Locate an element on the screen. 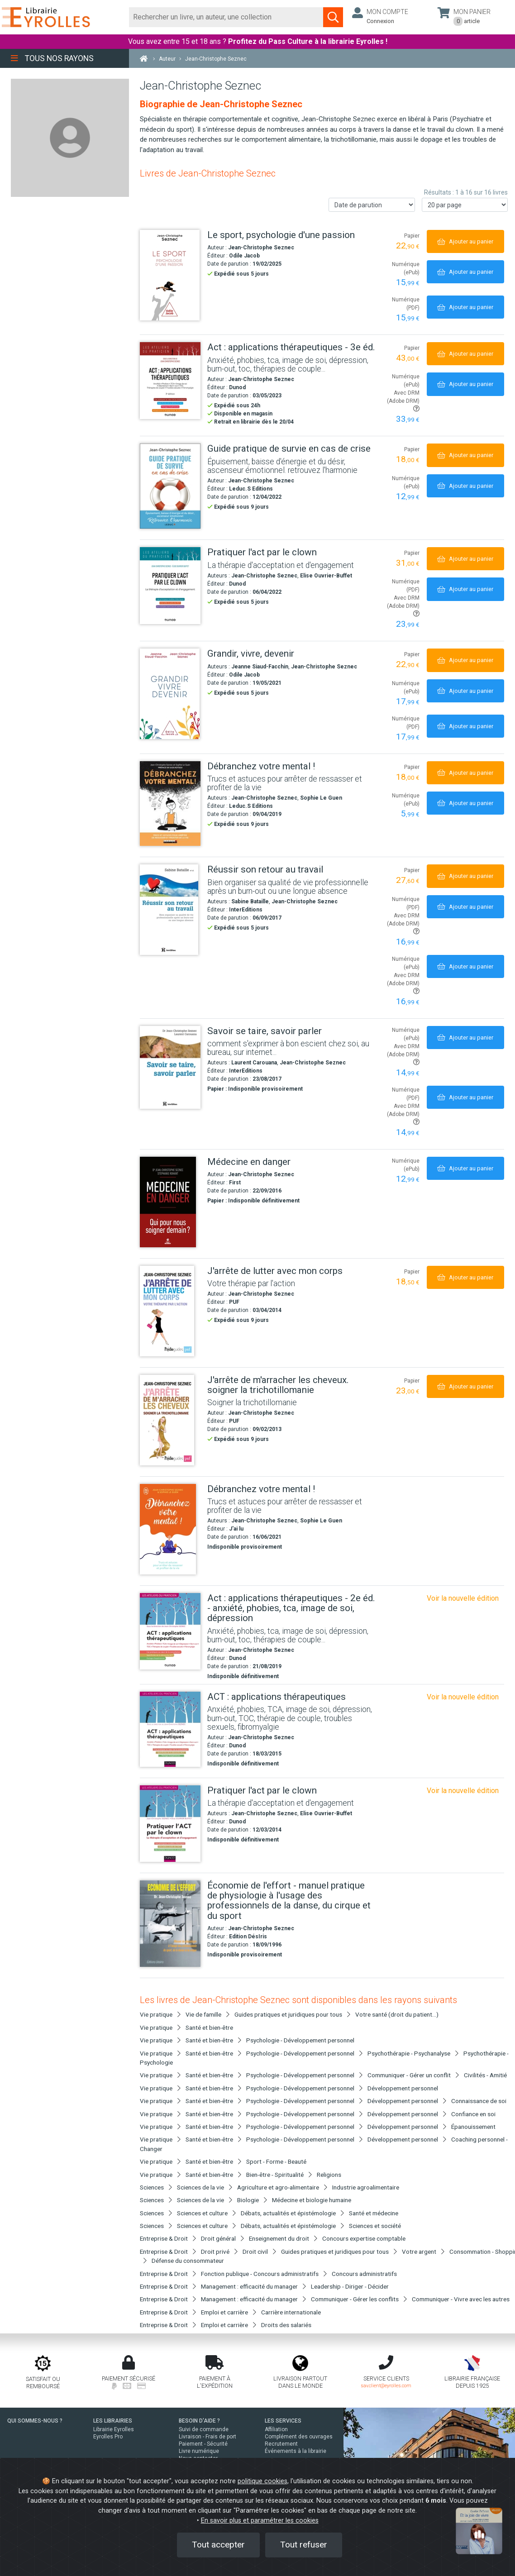 Image resolution: width=515 pixels, height=2576 pixels. Tout refuser is located at coordinates (303, 2544).